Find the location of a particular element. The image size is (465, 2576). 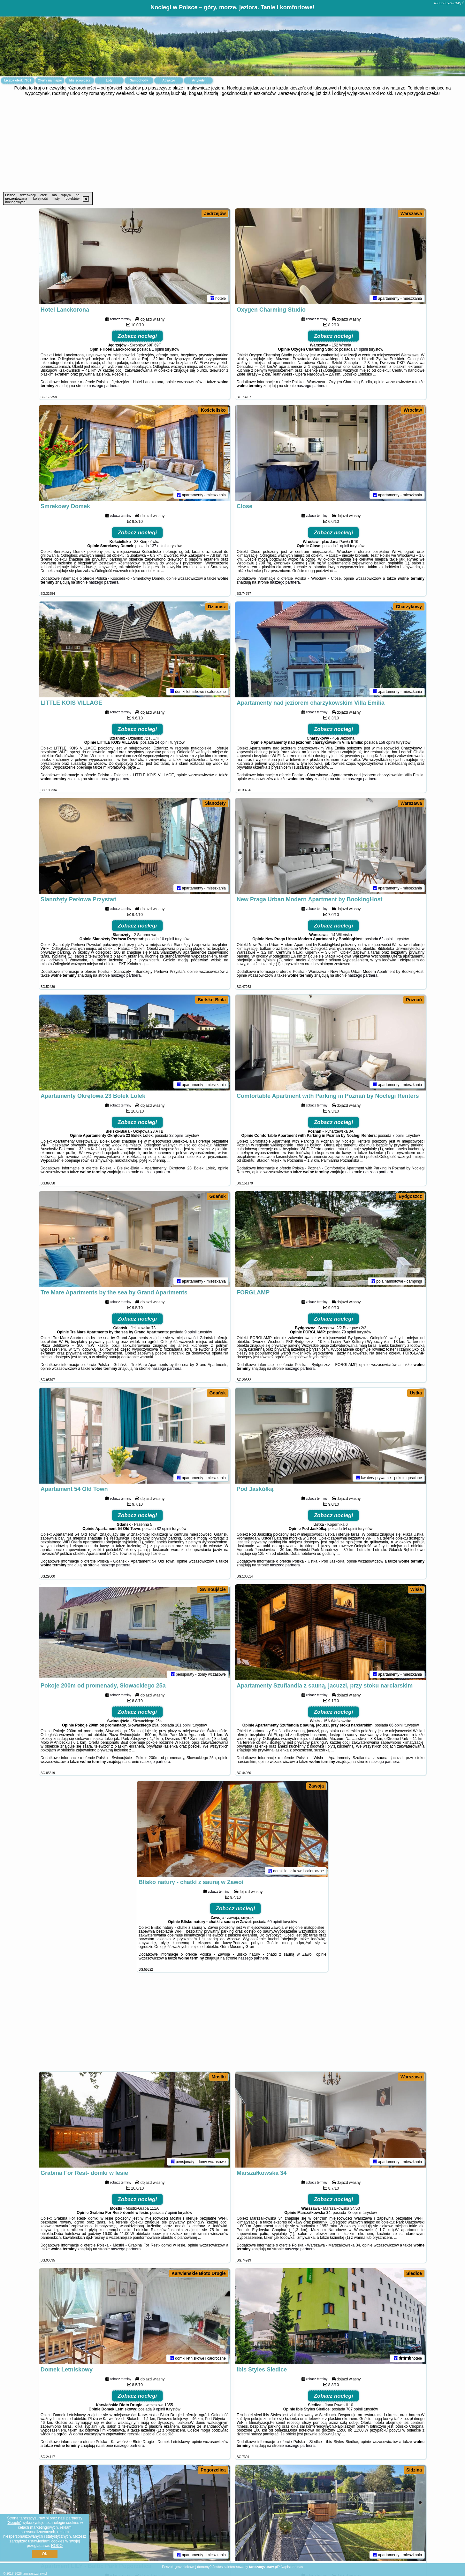

naszego partnera is located at coordinates (103, 386).